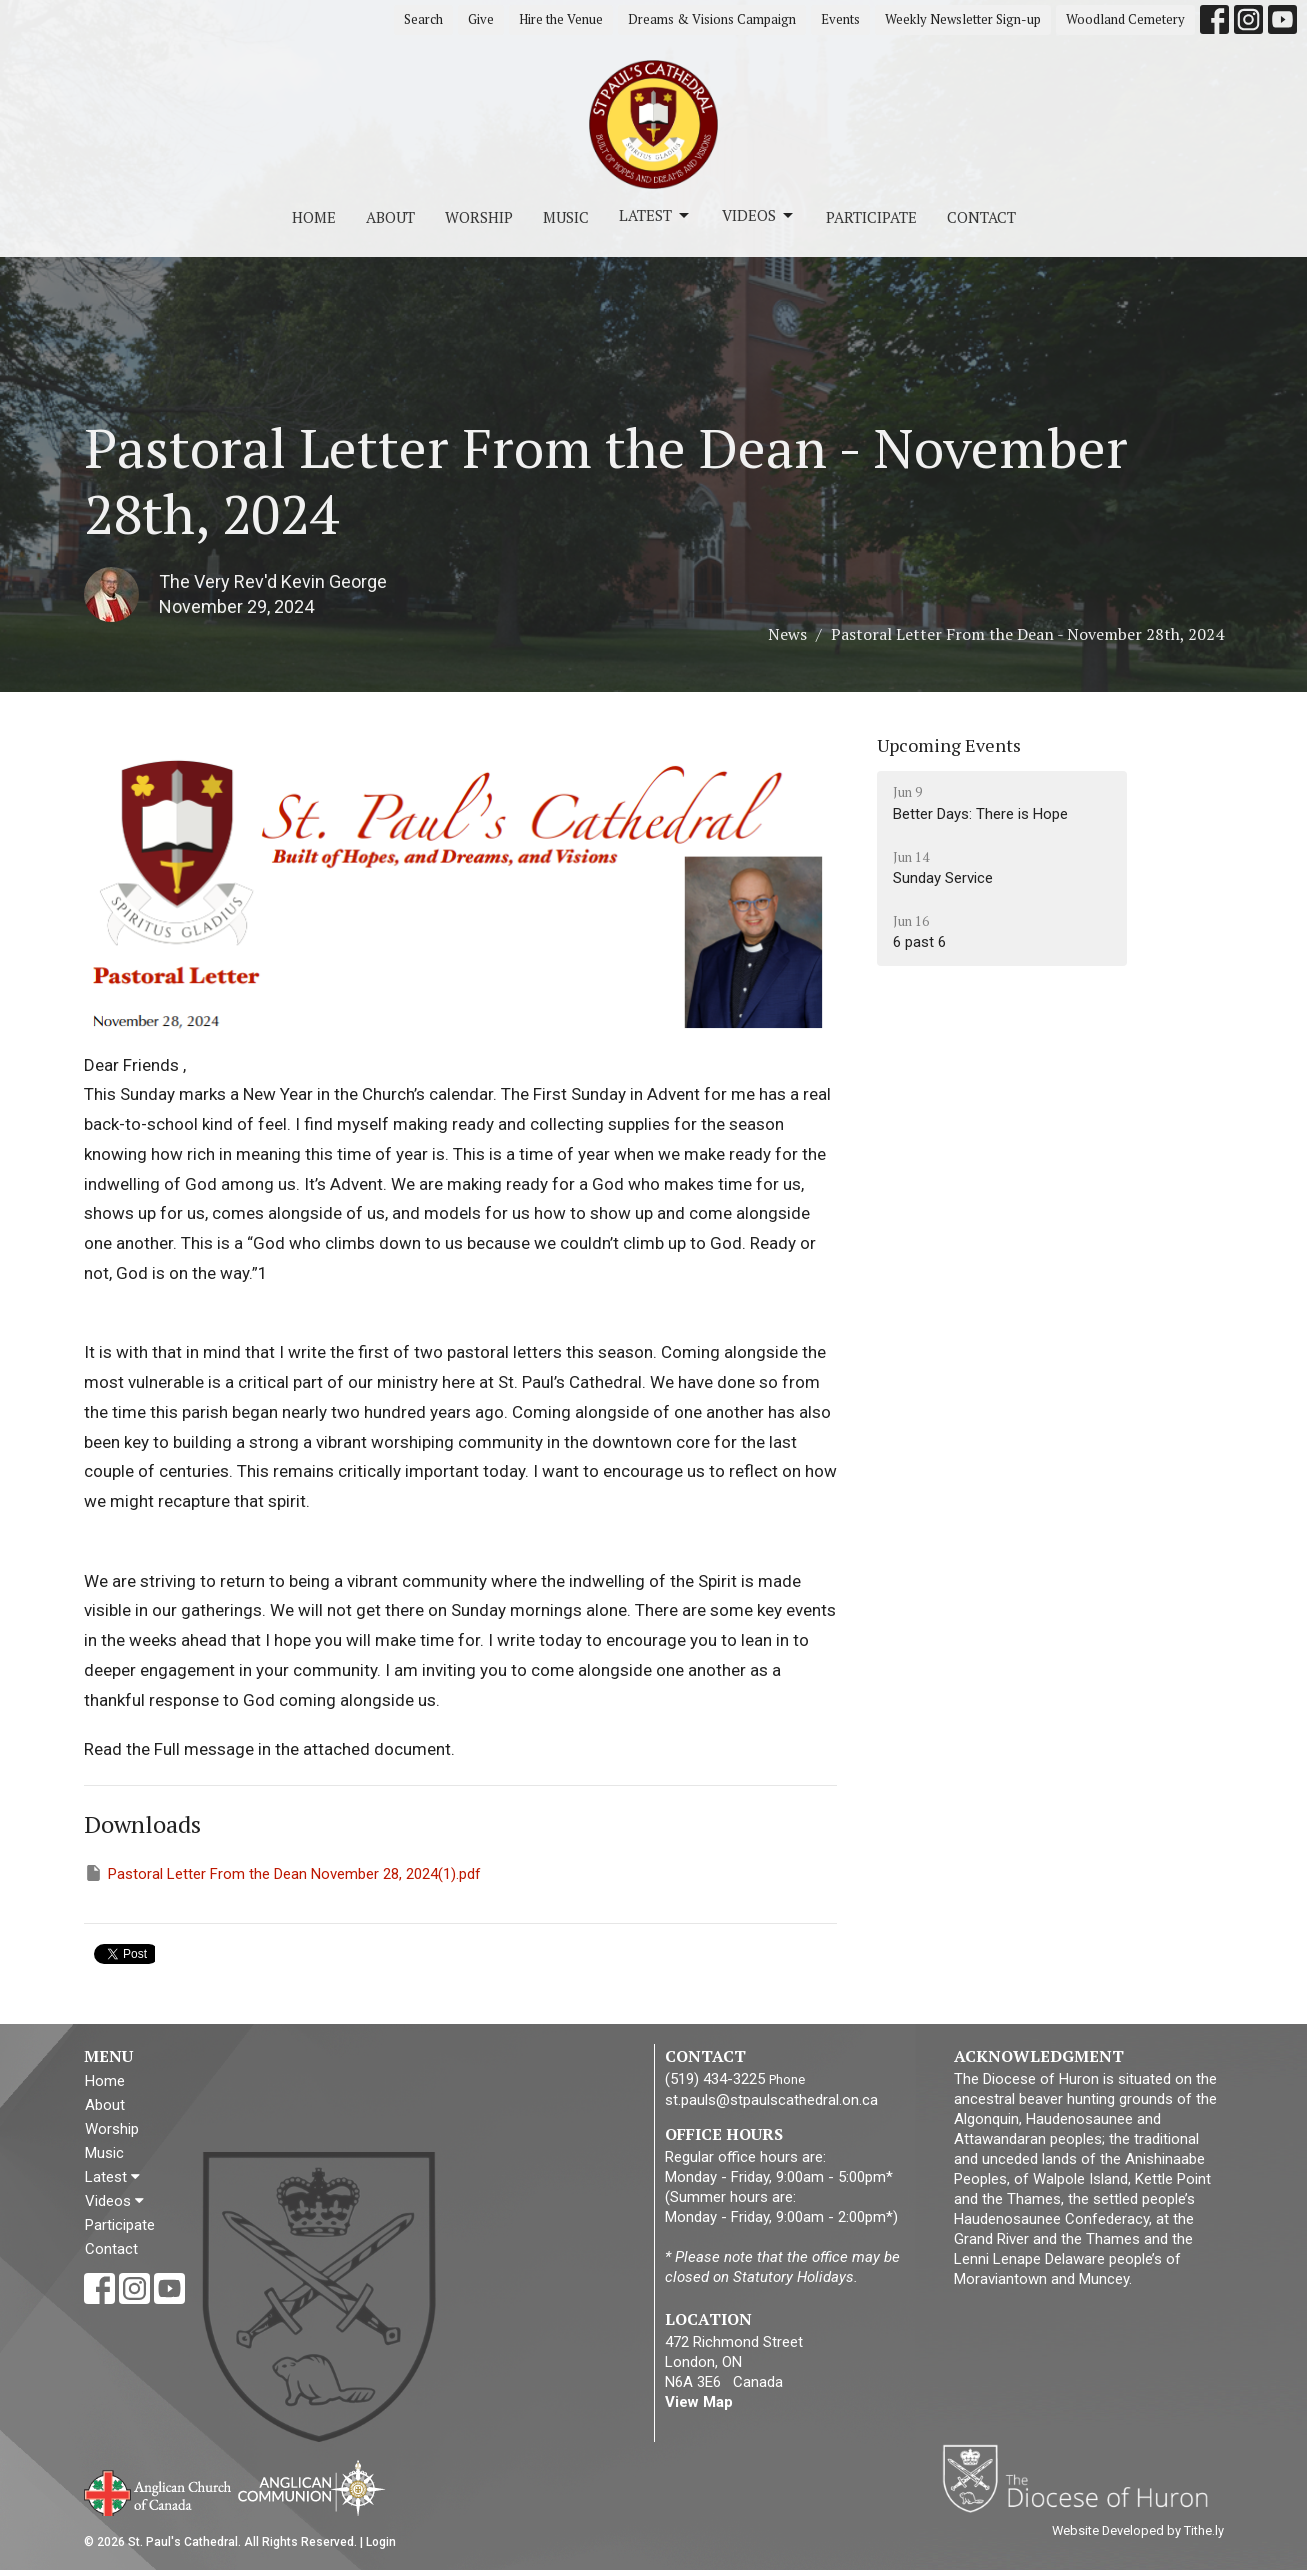 This screenshot has height=2570, width=1307. I want to click on Videos, so click(759, 215).